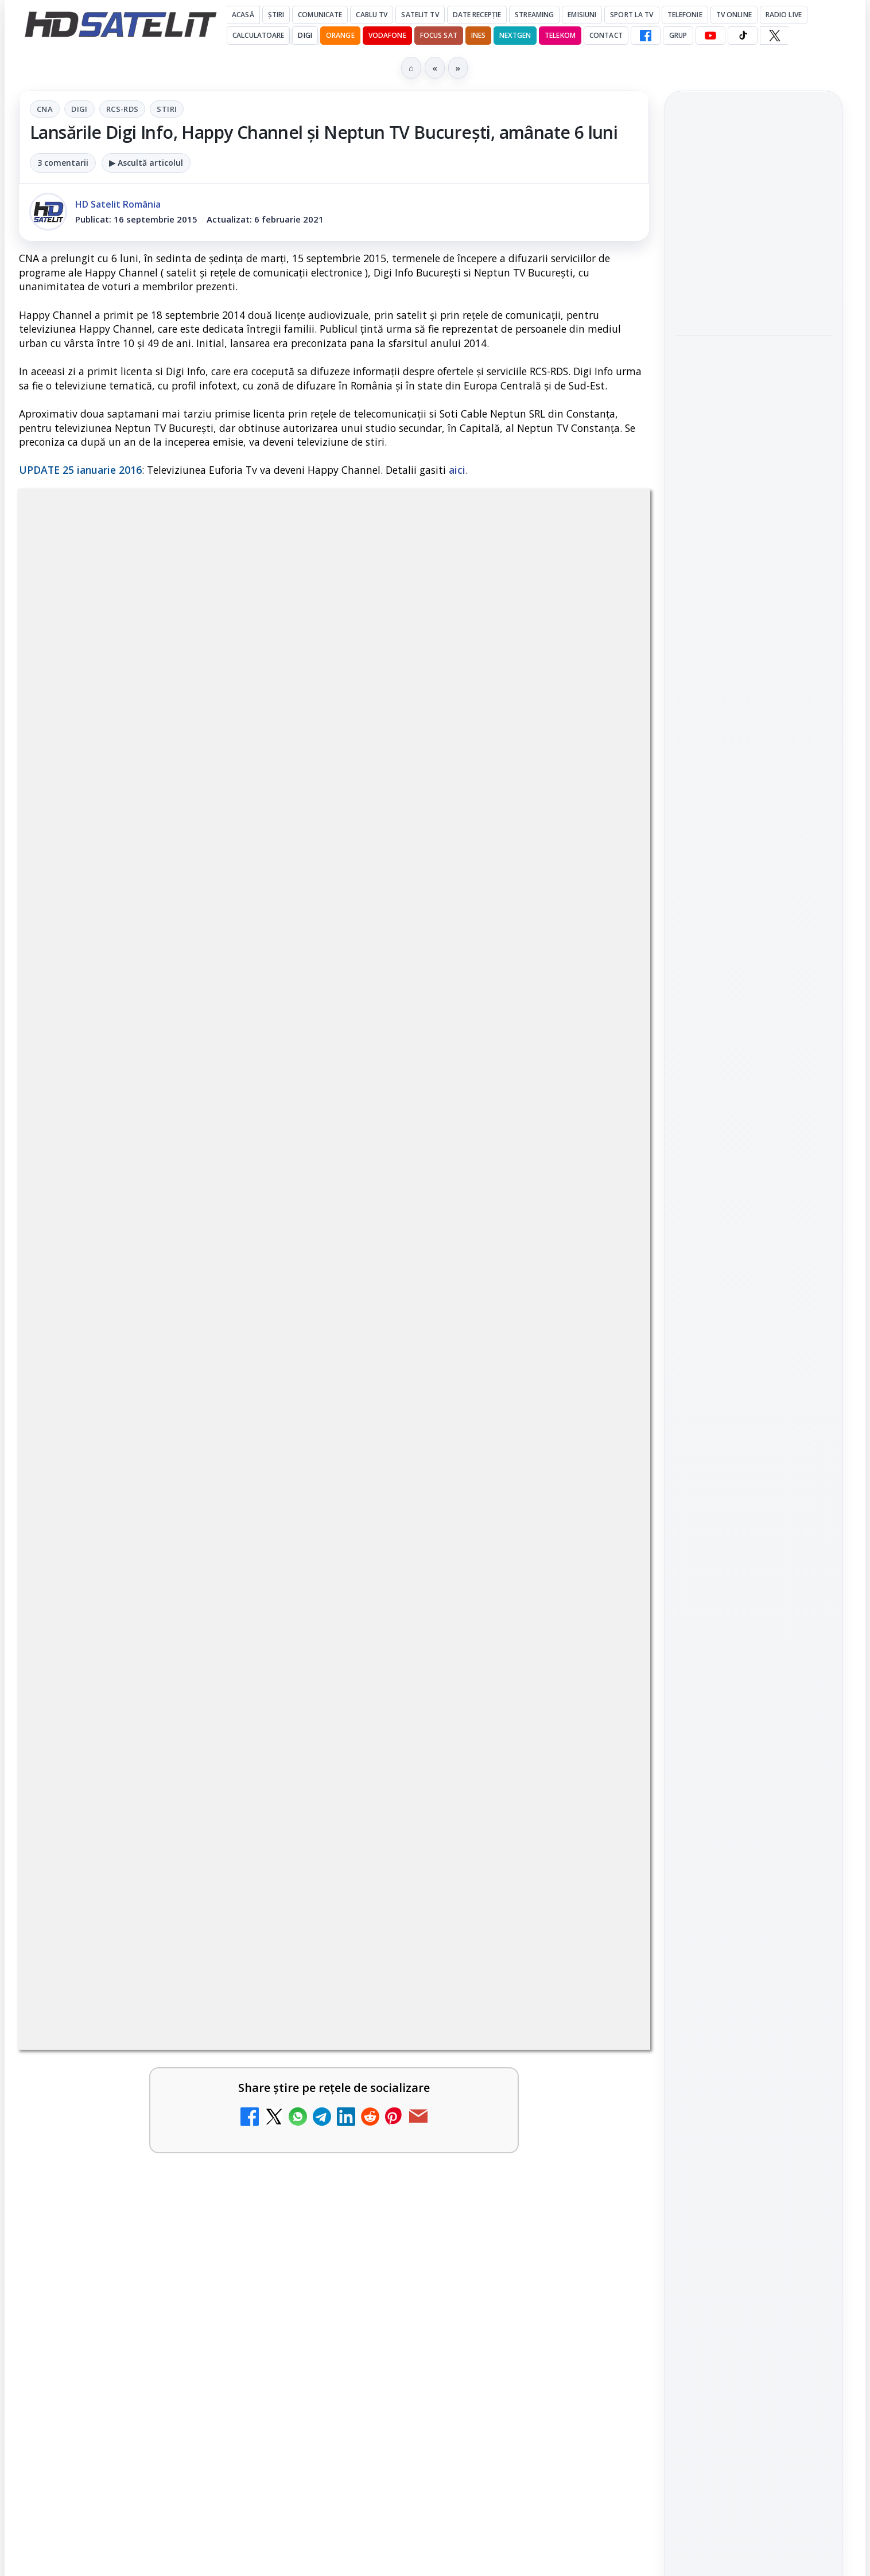 The width and height of the screenshot is (870, 2576). Describe the element at coordinates (276, 15) in the screenshot. I see `Știri` at that location.